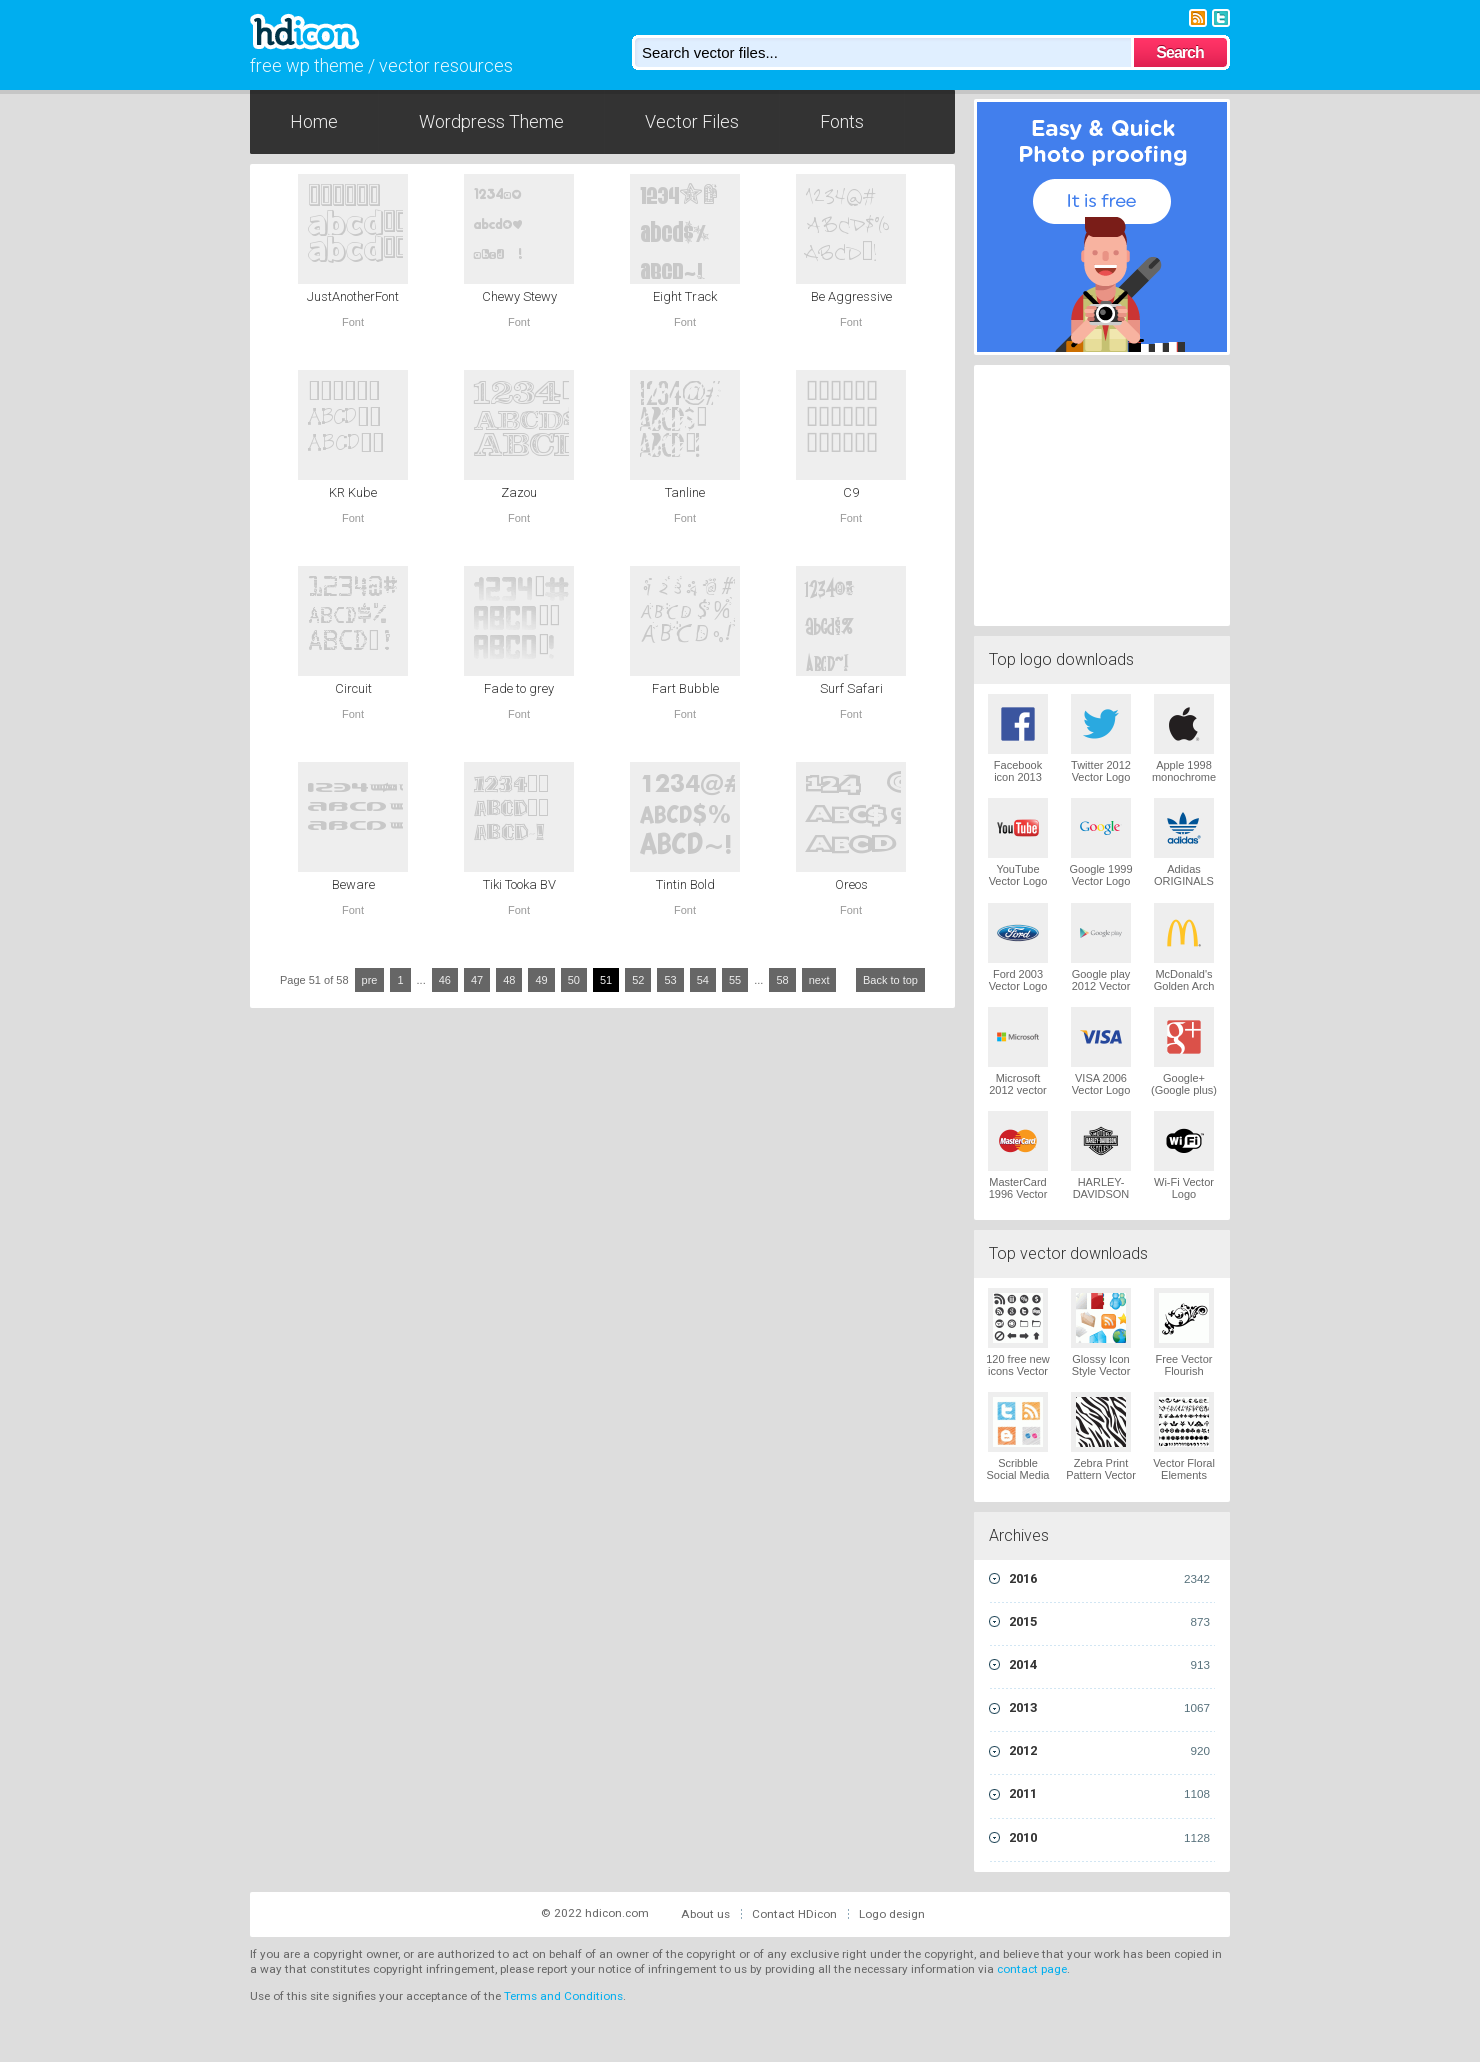 This screenshot has height=2062, width=1480. Describe the element at coordinates (1018, 875) in the screenshot. I see `YouTube Vector Logo` at that location.